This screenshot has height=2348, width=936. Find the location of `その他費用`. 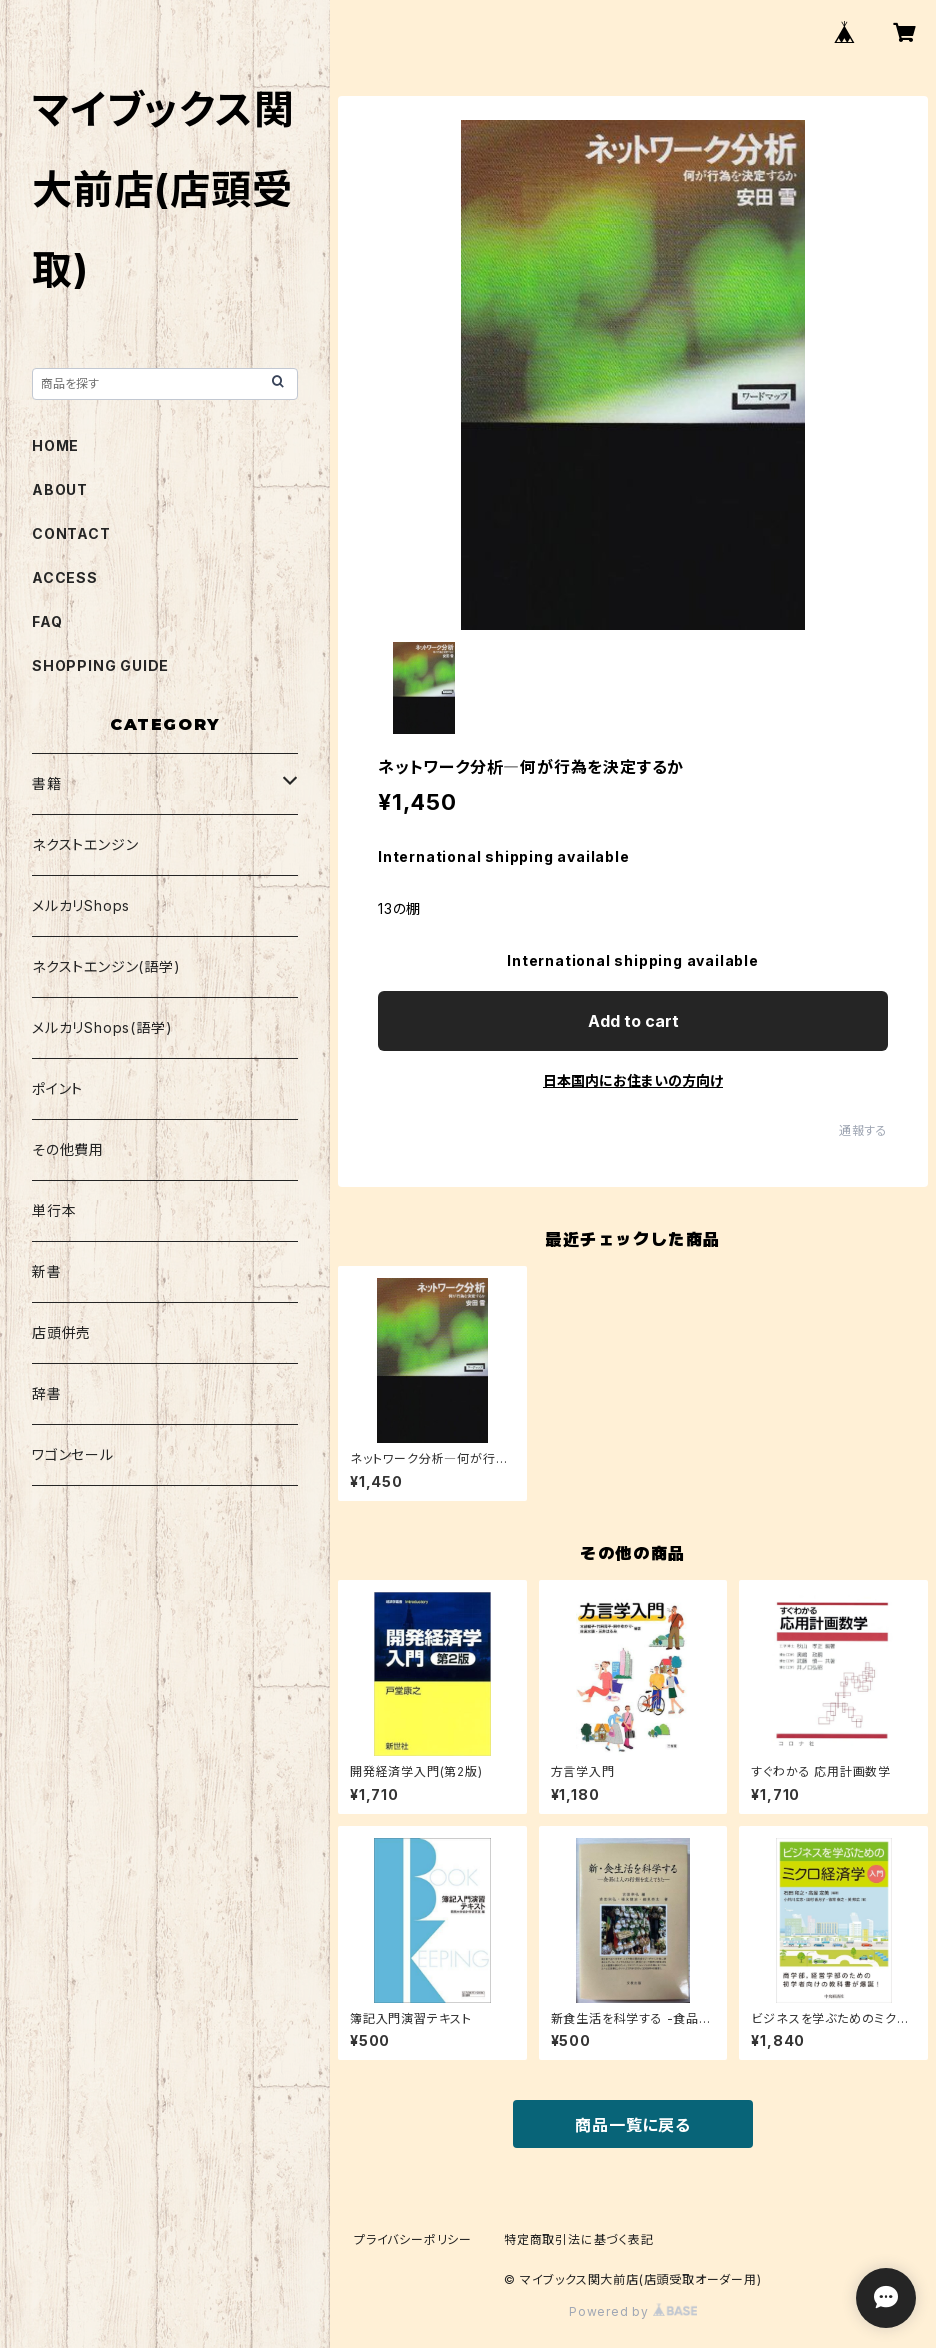

その他費用 is located at coordinates (68, 1149).